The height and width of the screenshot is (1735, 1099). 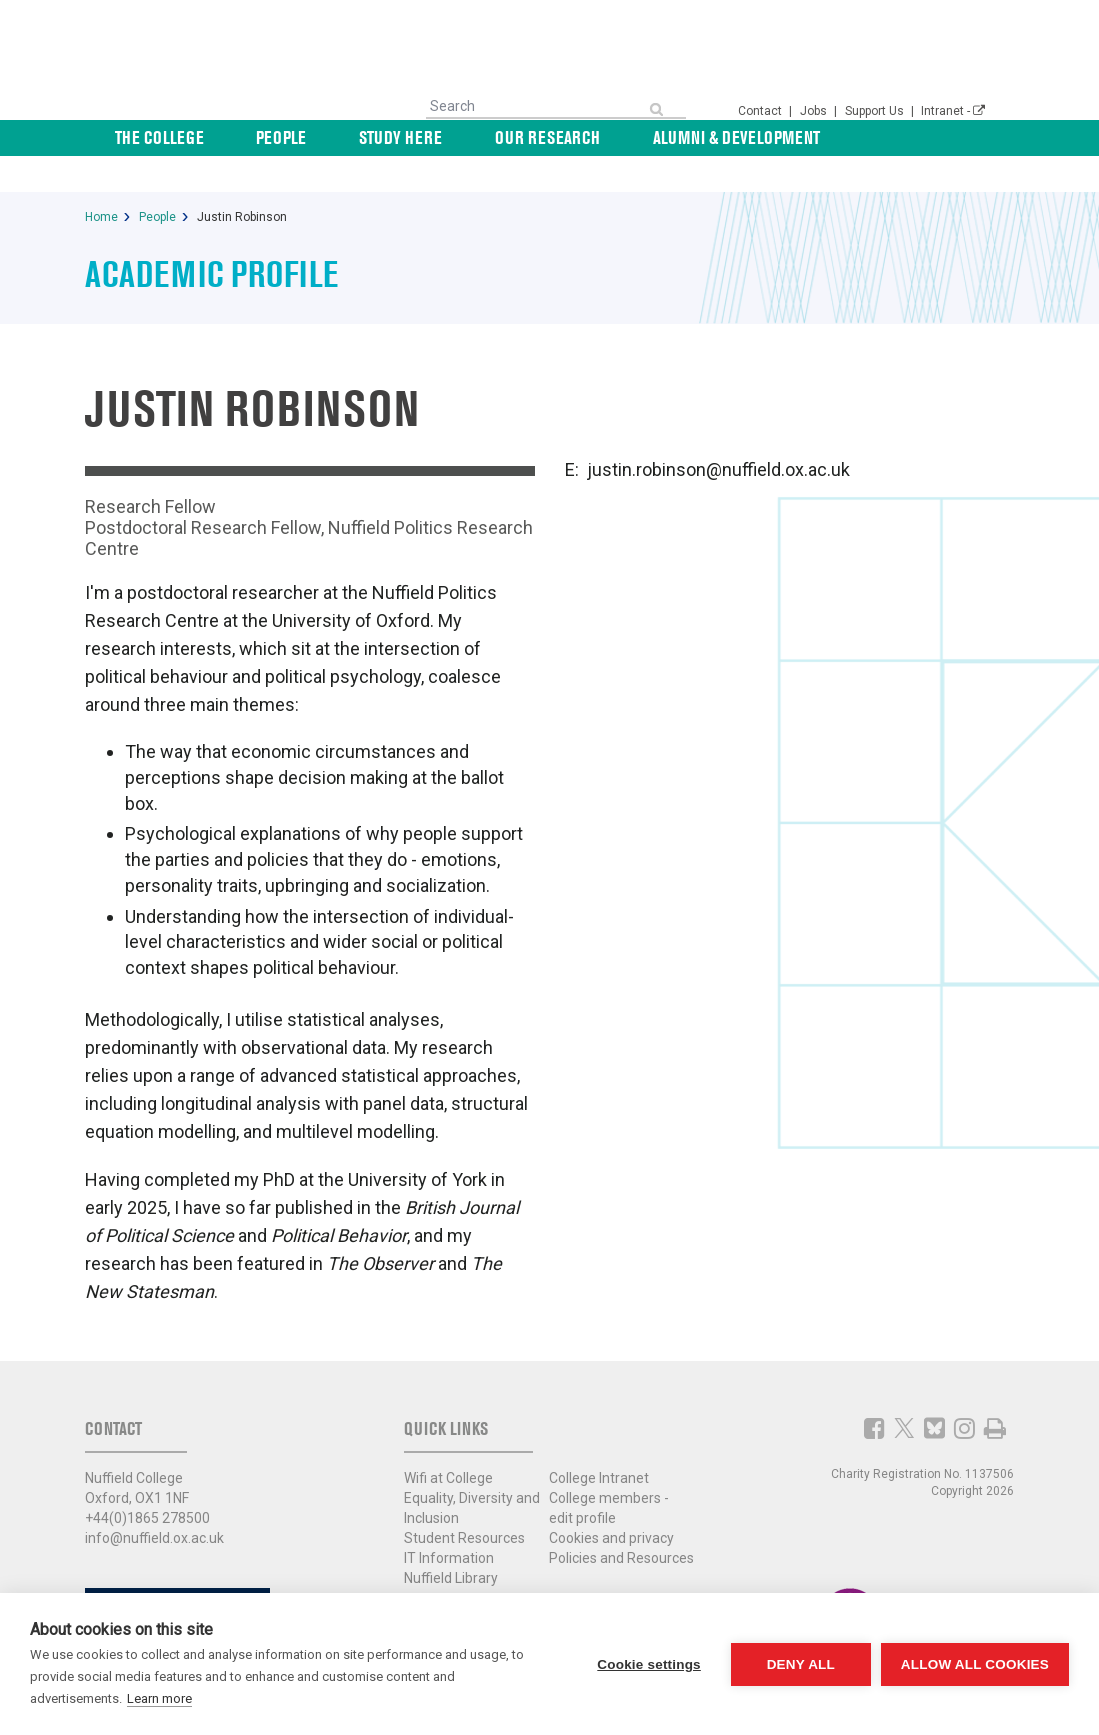 What do you see at coordinates (975, 1664) in the screenshot?
I see `Allow all cookies` at bounding box center [975, 1664].